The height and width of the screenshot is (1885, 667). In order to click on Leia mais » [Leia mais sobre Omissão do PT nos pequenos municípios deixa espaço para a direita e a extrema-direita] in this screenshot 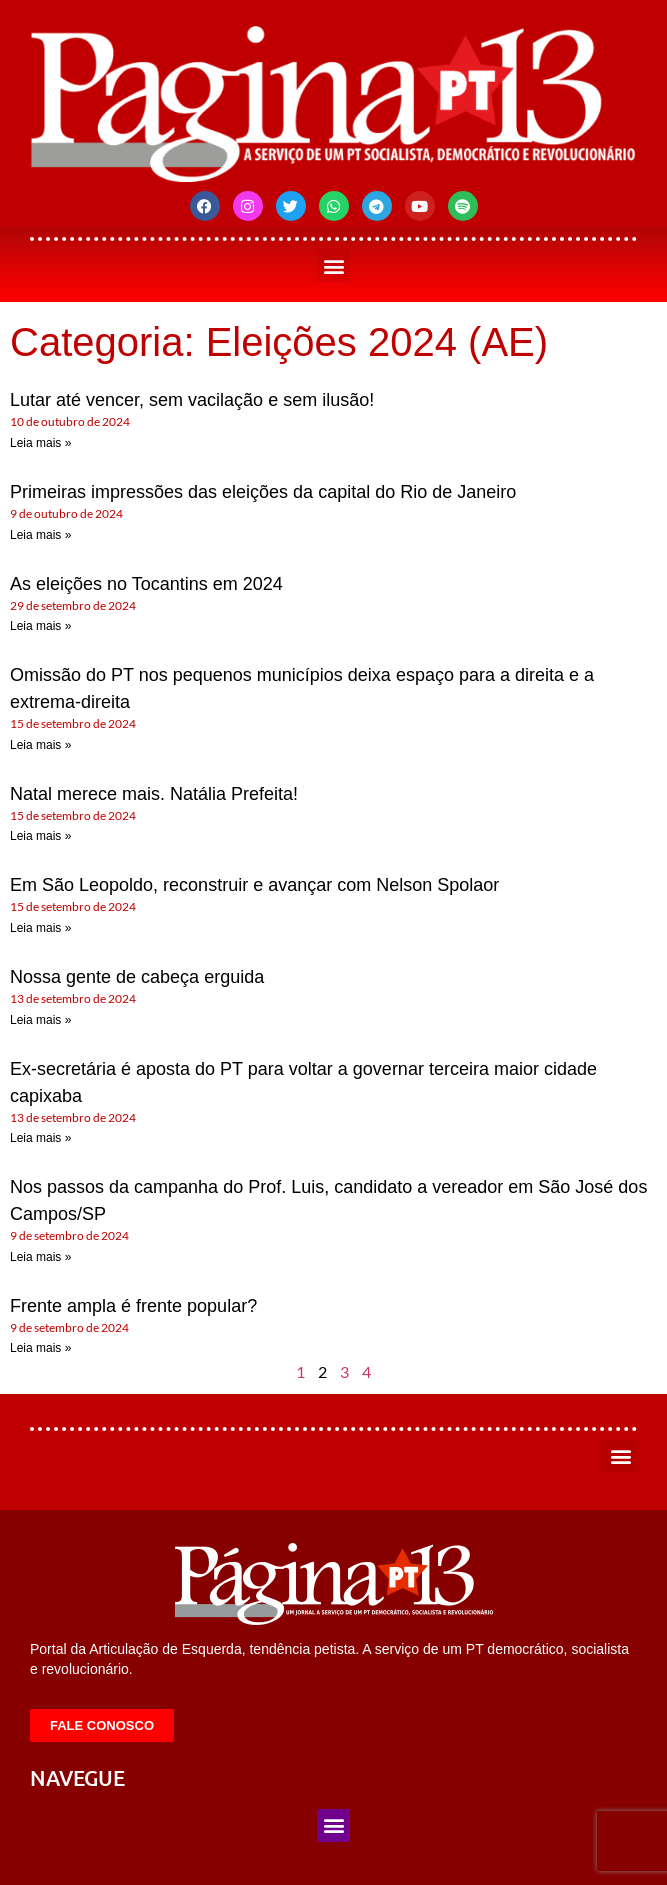, I will do `click(40, 745)`.